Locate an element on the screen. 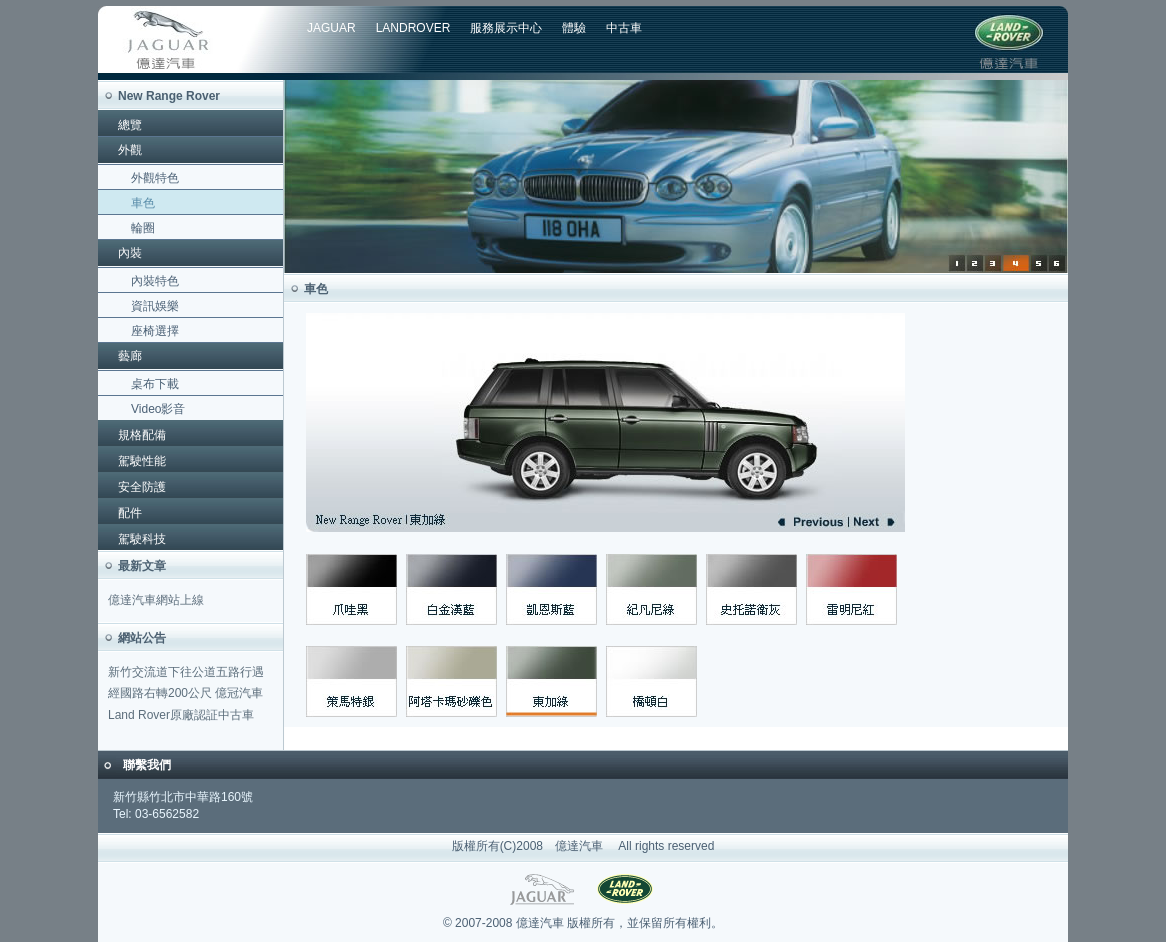 The width and height of the screenshot is (1166, 942). LANDROVER is located at coordinates (413, 28).